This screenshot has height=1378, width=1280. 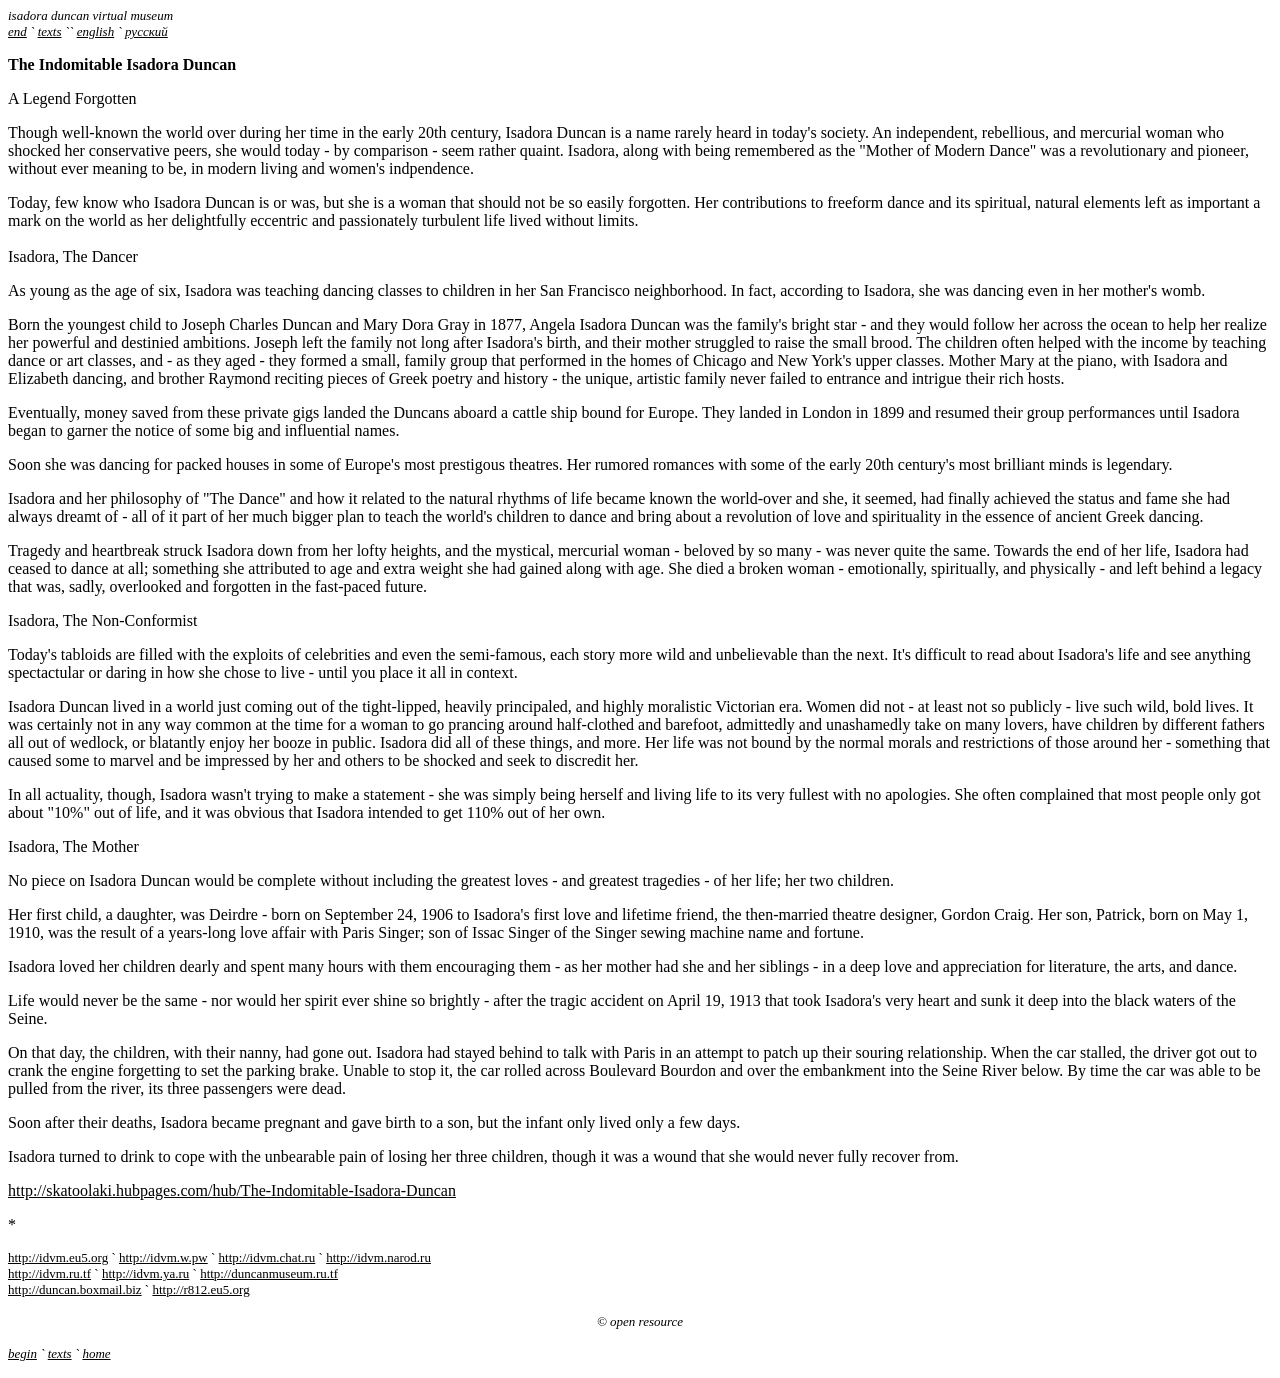 I want to click on http://r812.eu5.org, so click(x=200, y=1289).